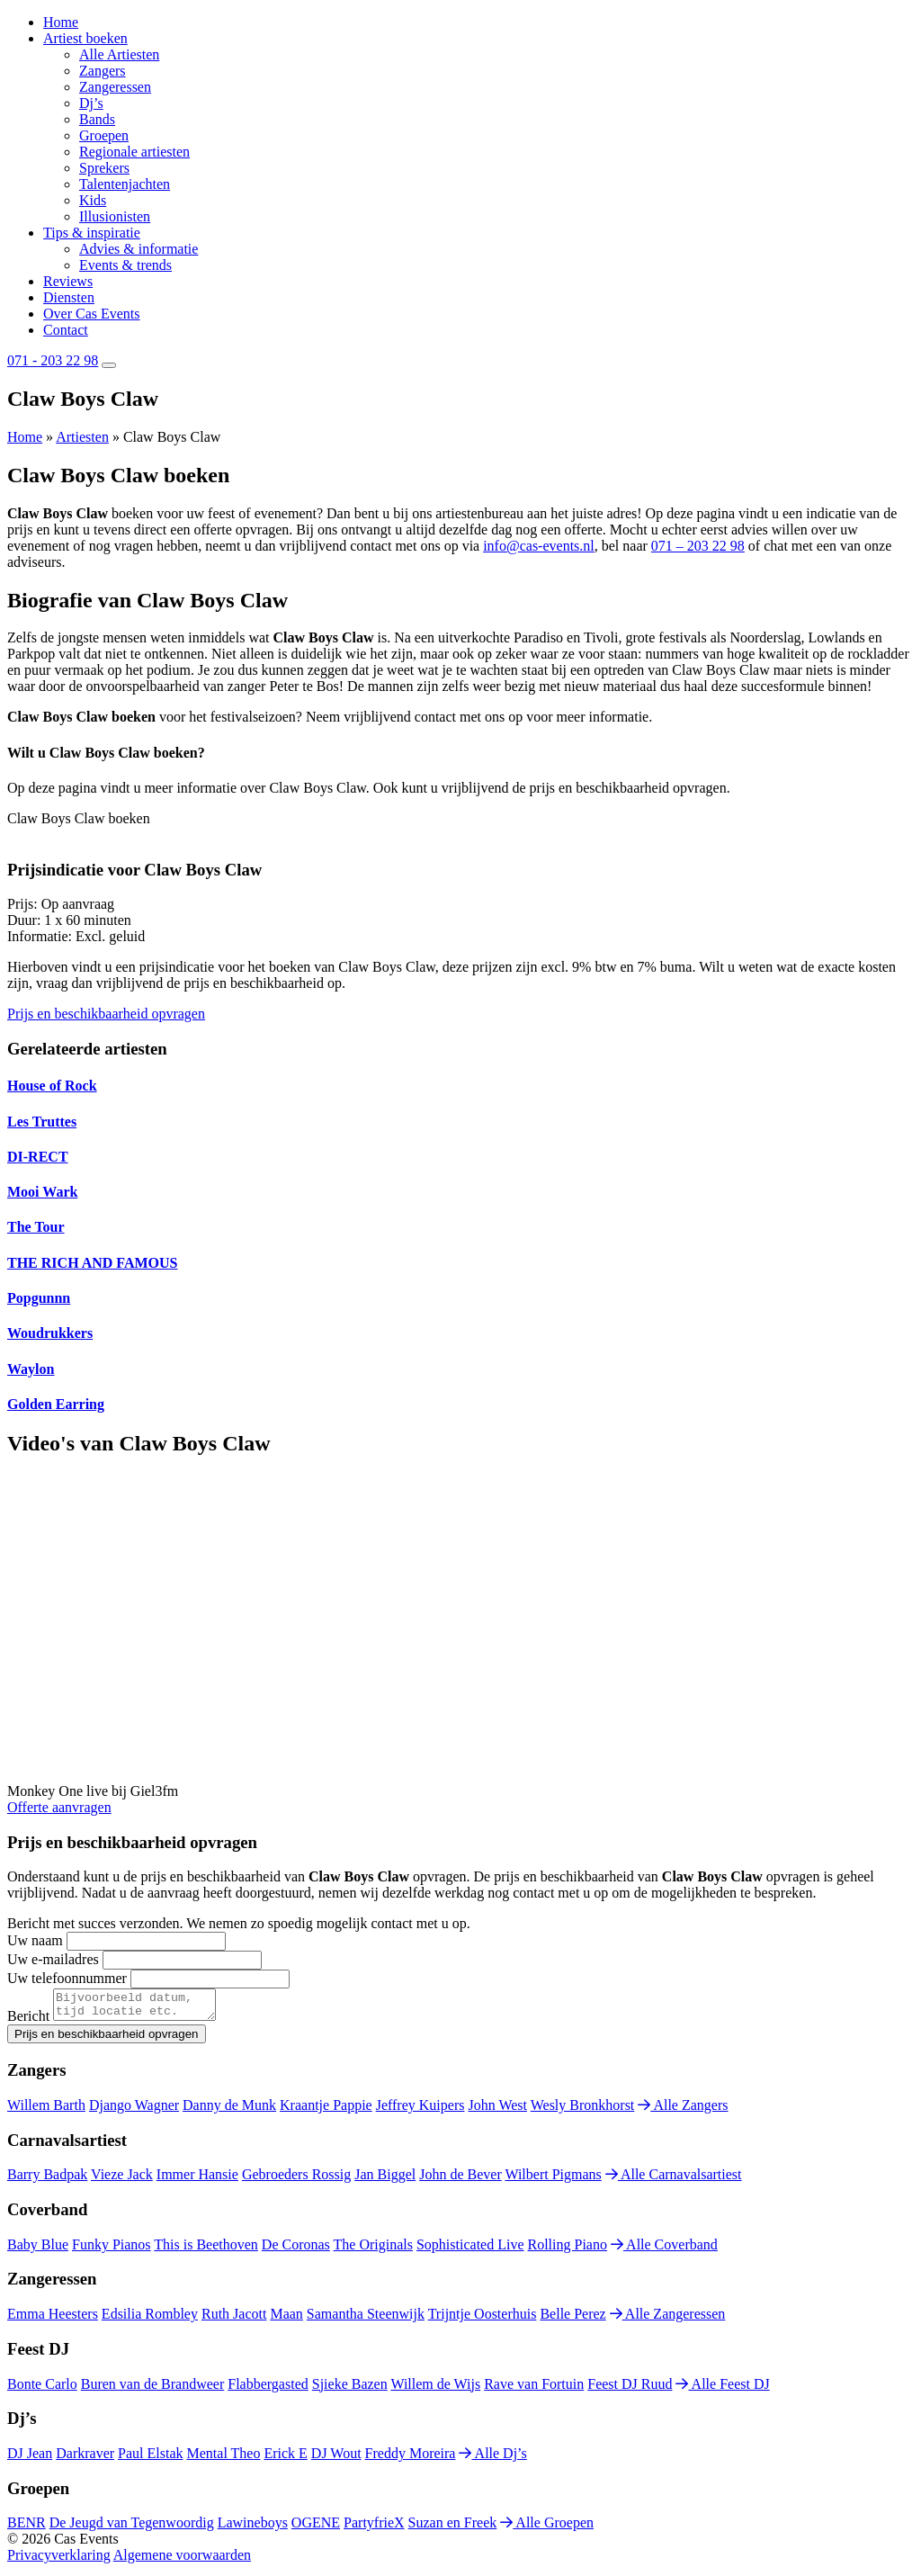 Image resolution: width=921 pixels, height=2576 pixels. What do you see at coordinates (539, 545) in the screenshot?
I see `info@cas-events.nl` at bounding box center [539, 545].